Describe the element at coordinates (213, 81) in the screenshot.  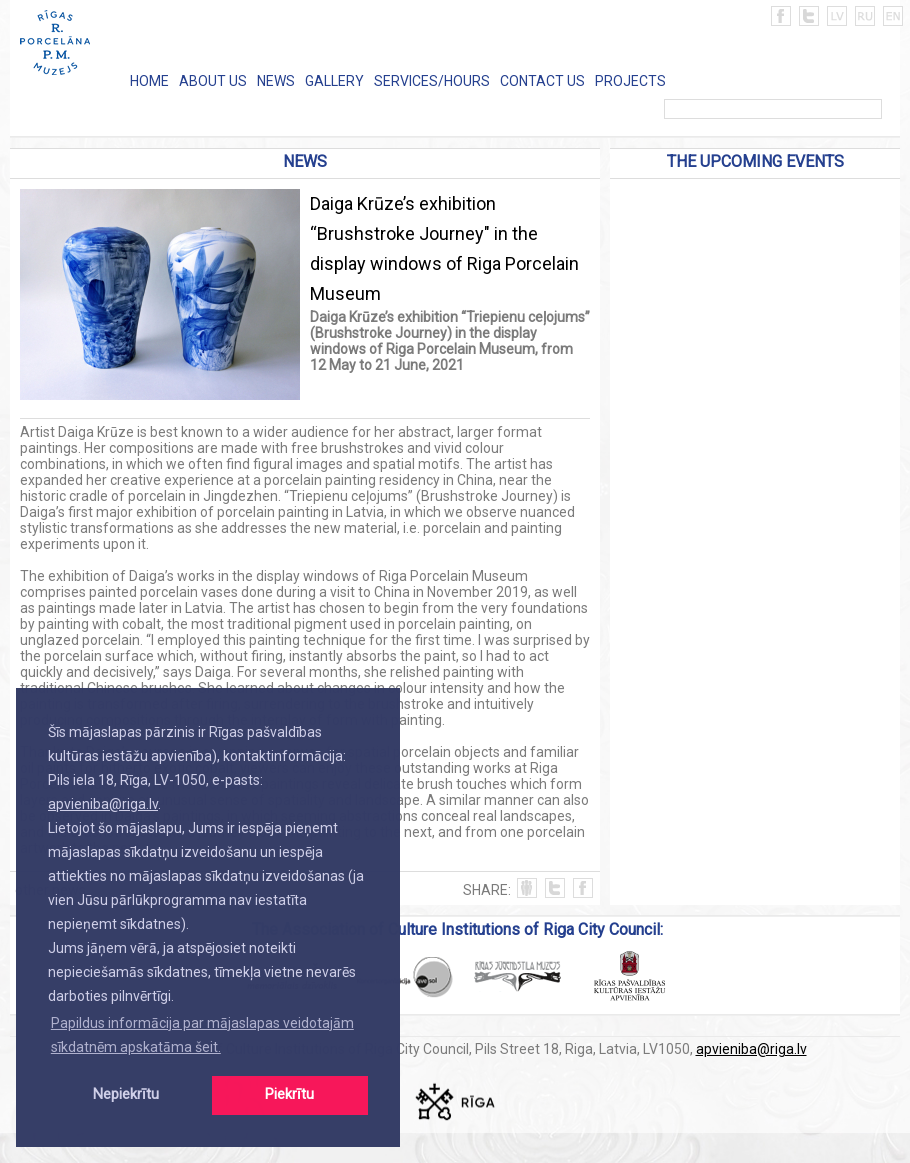
I see `ABOUT US` at that location.